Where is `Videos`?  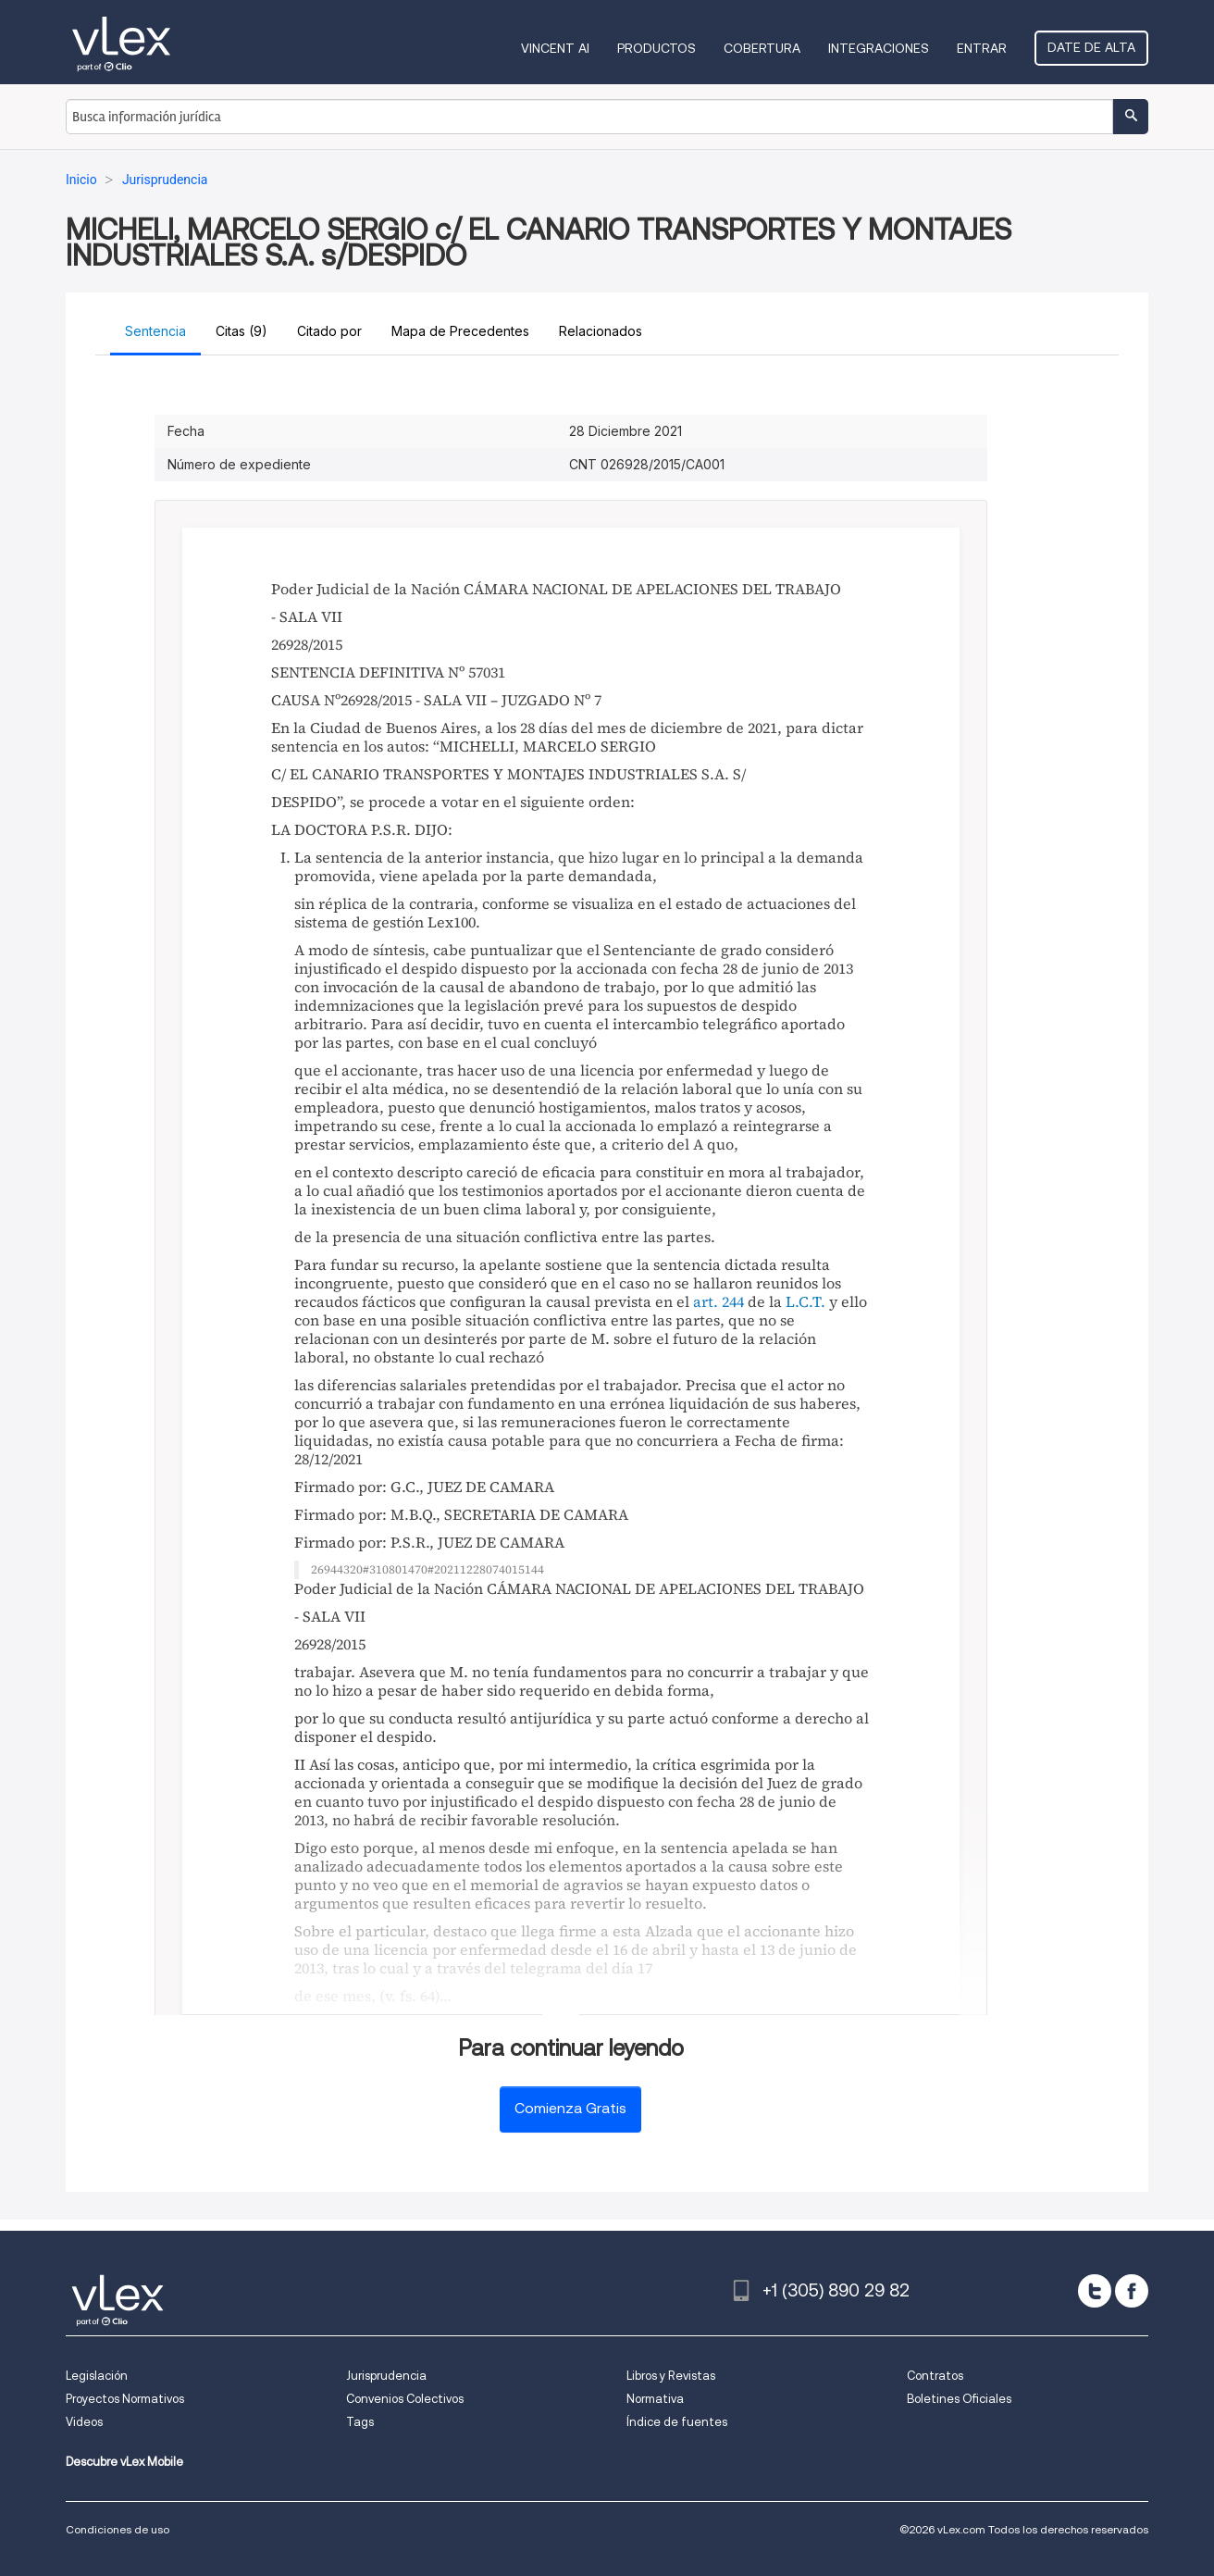
Videos is located at coordinates (84, 2422).